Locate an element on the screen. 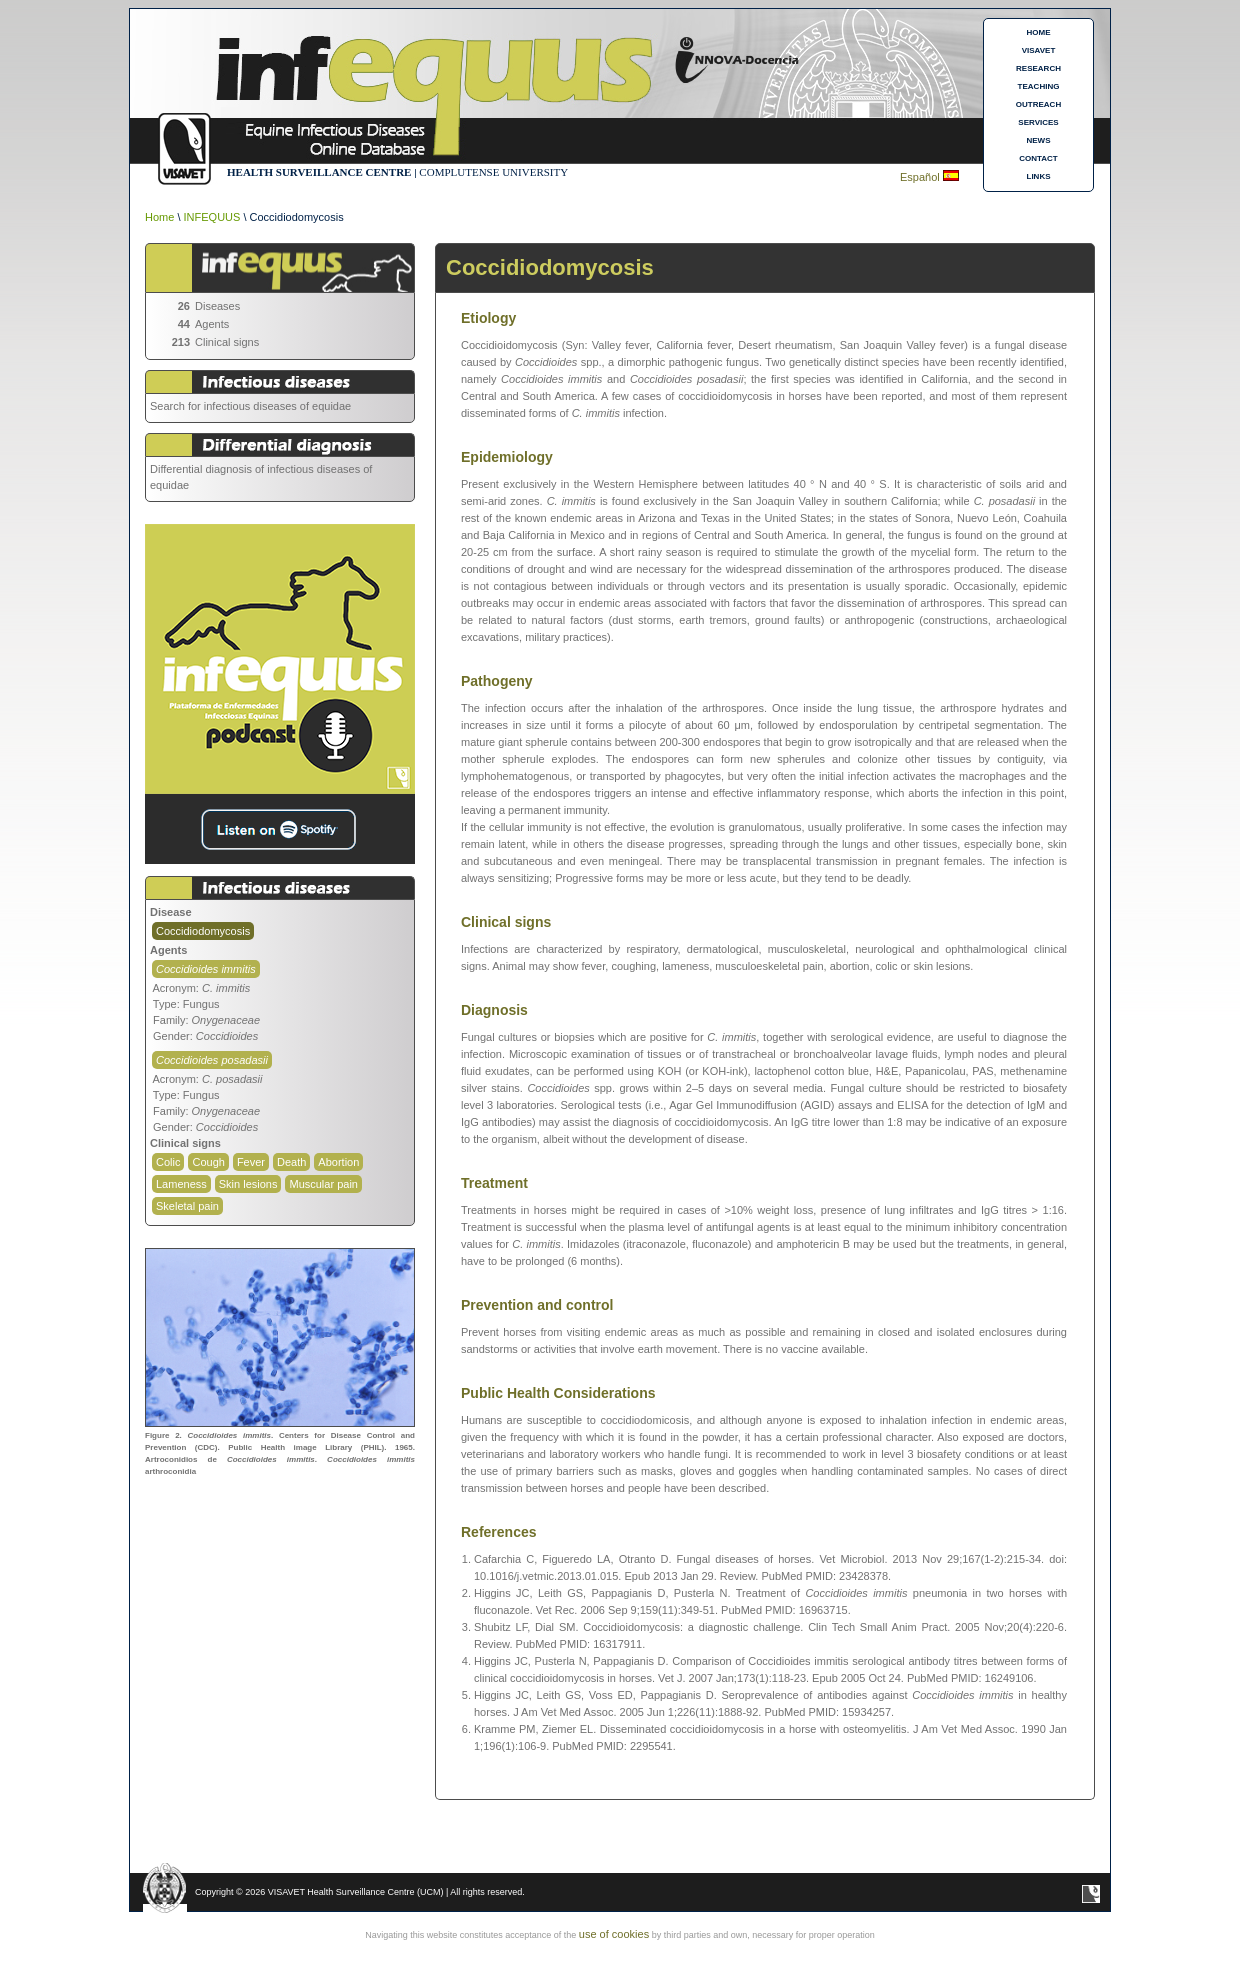 The height and width of the screenshot is (1972, 1240). Cough is located at coordinates (208, 1162).